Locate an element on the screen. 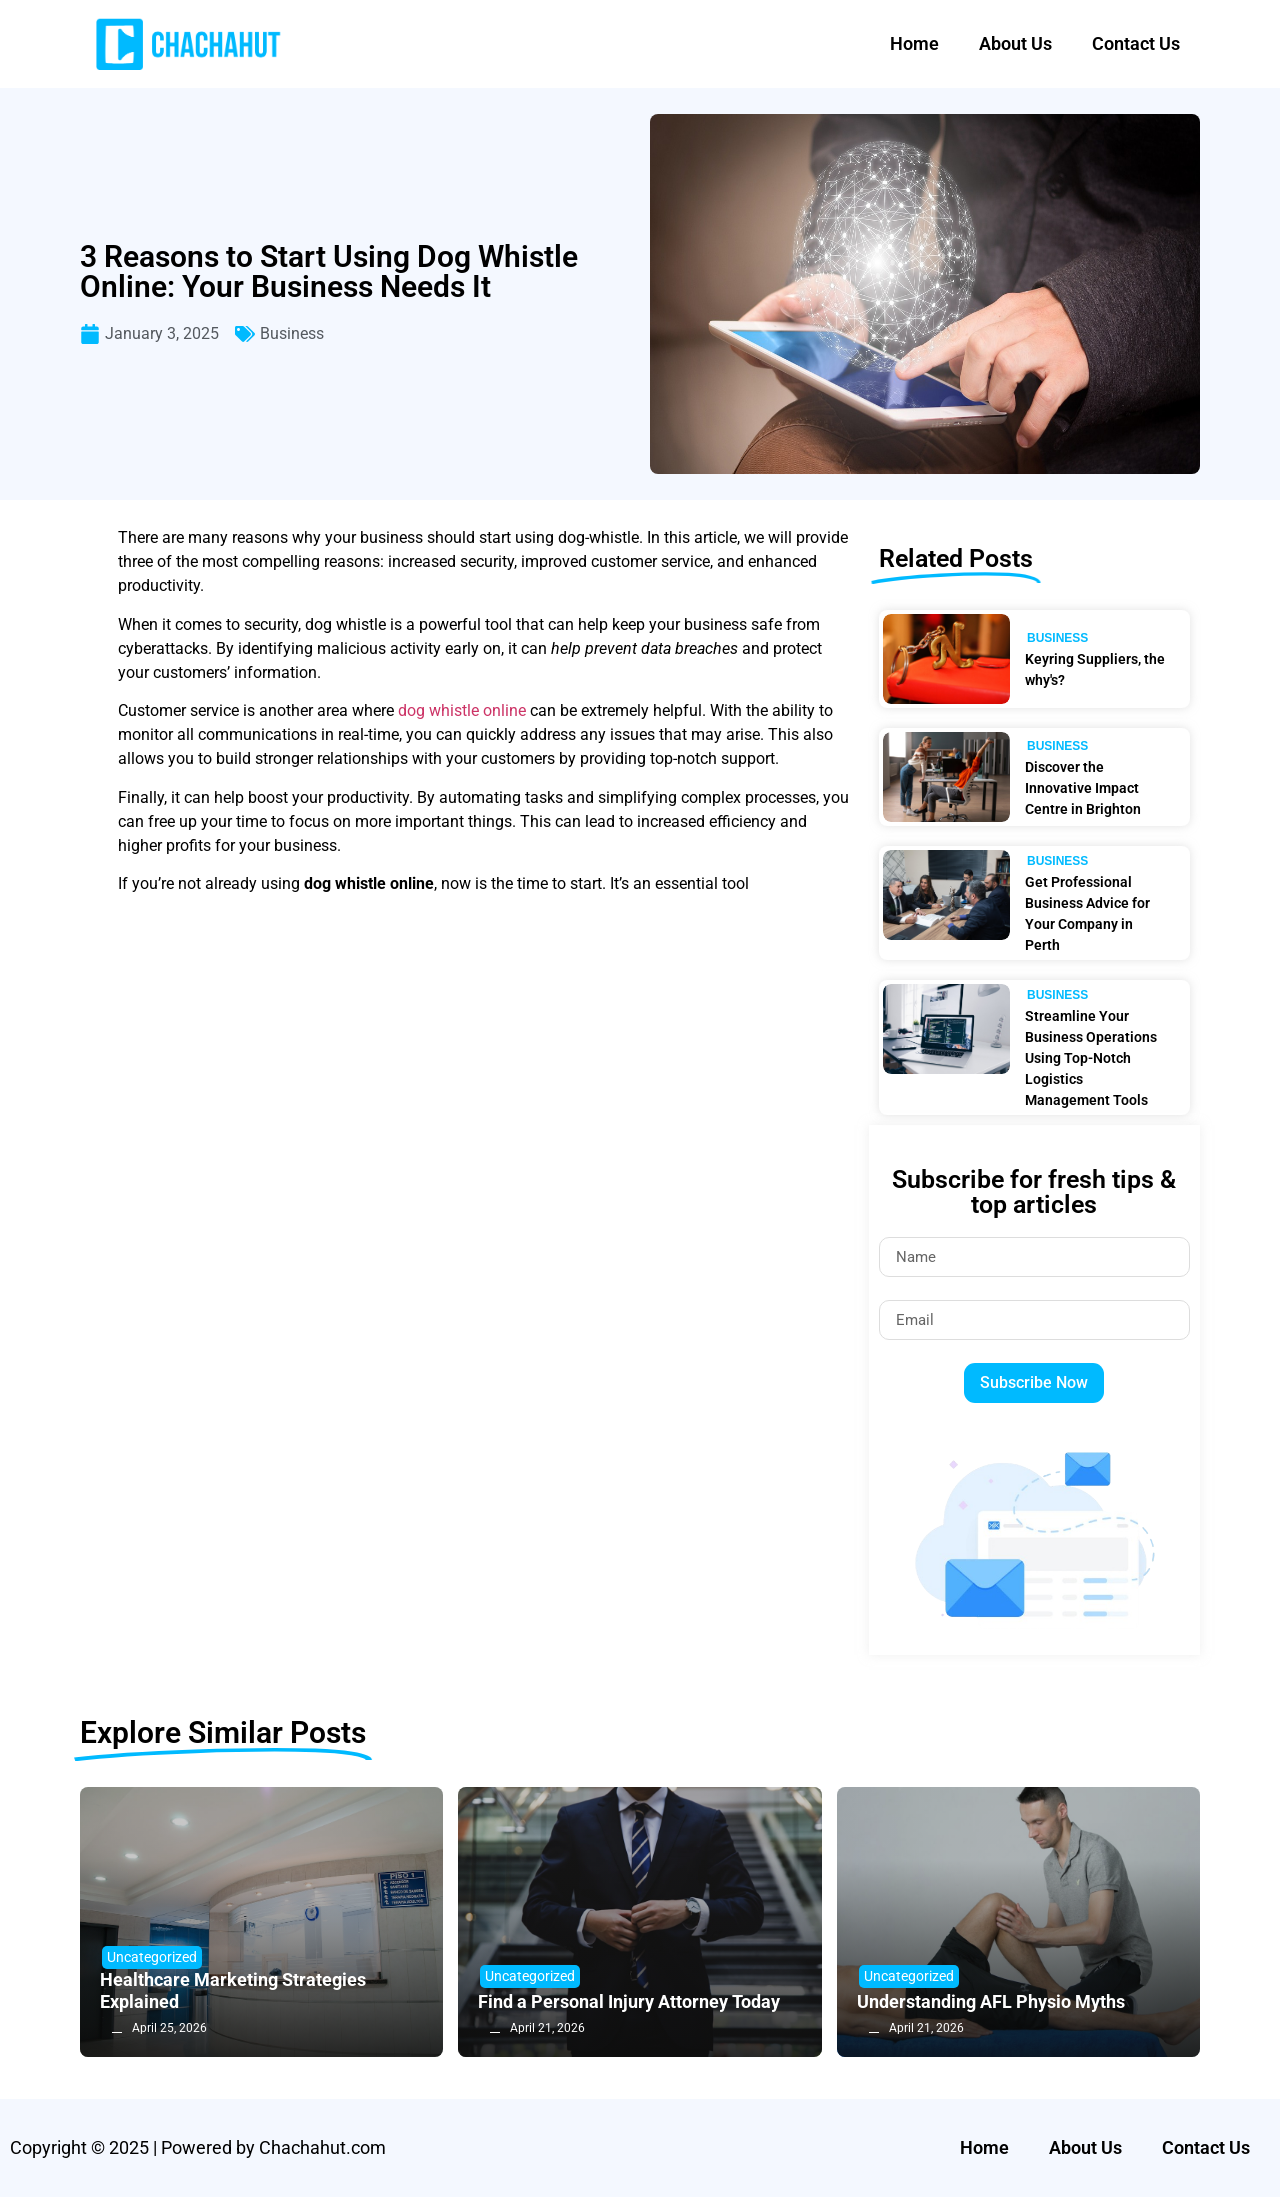 Image resolution: width=1280 pixels, height=2197 pixels. Home is located at coordinates (914, 43).